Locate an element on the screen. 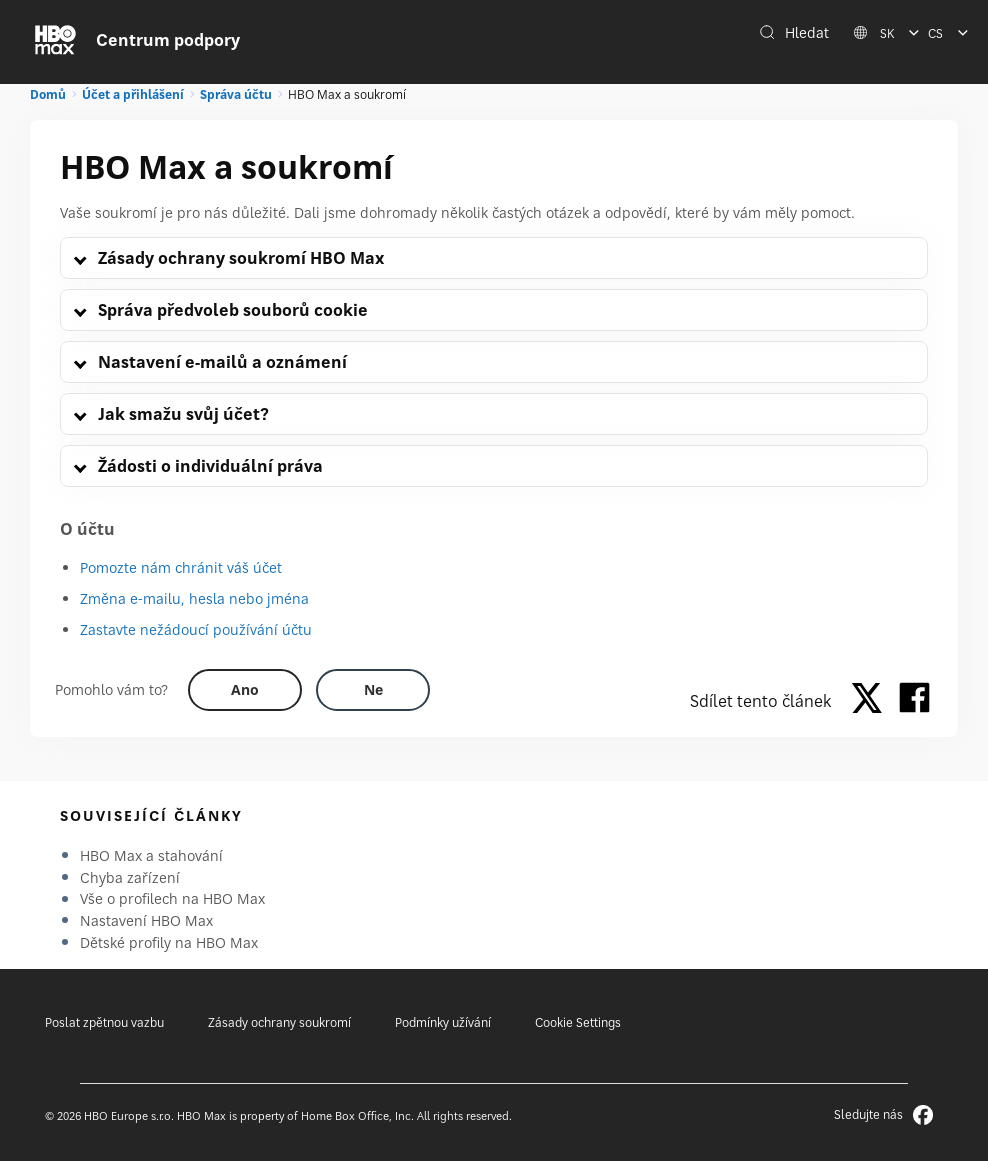  Vše o profilech na HBO Max is located at coordinates (172, 898).